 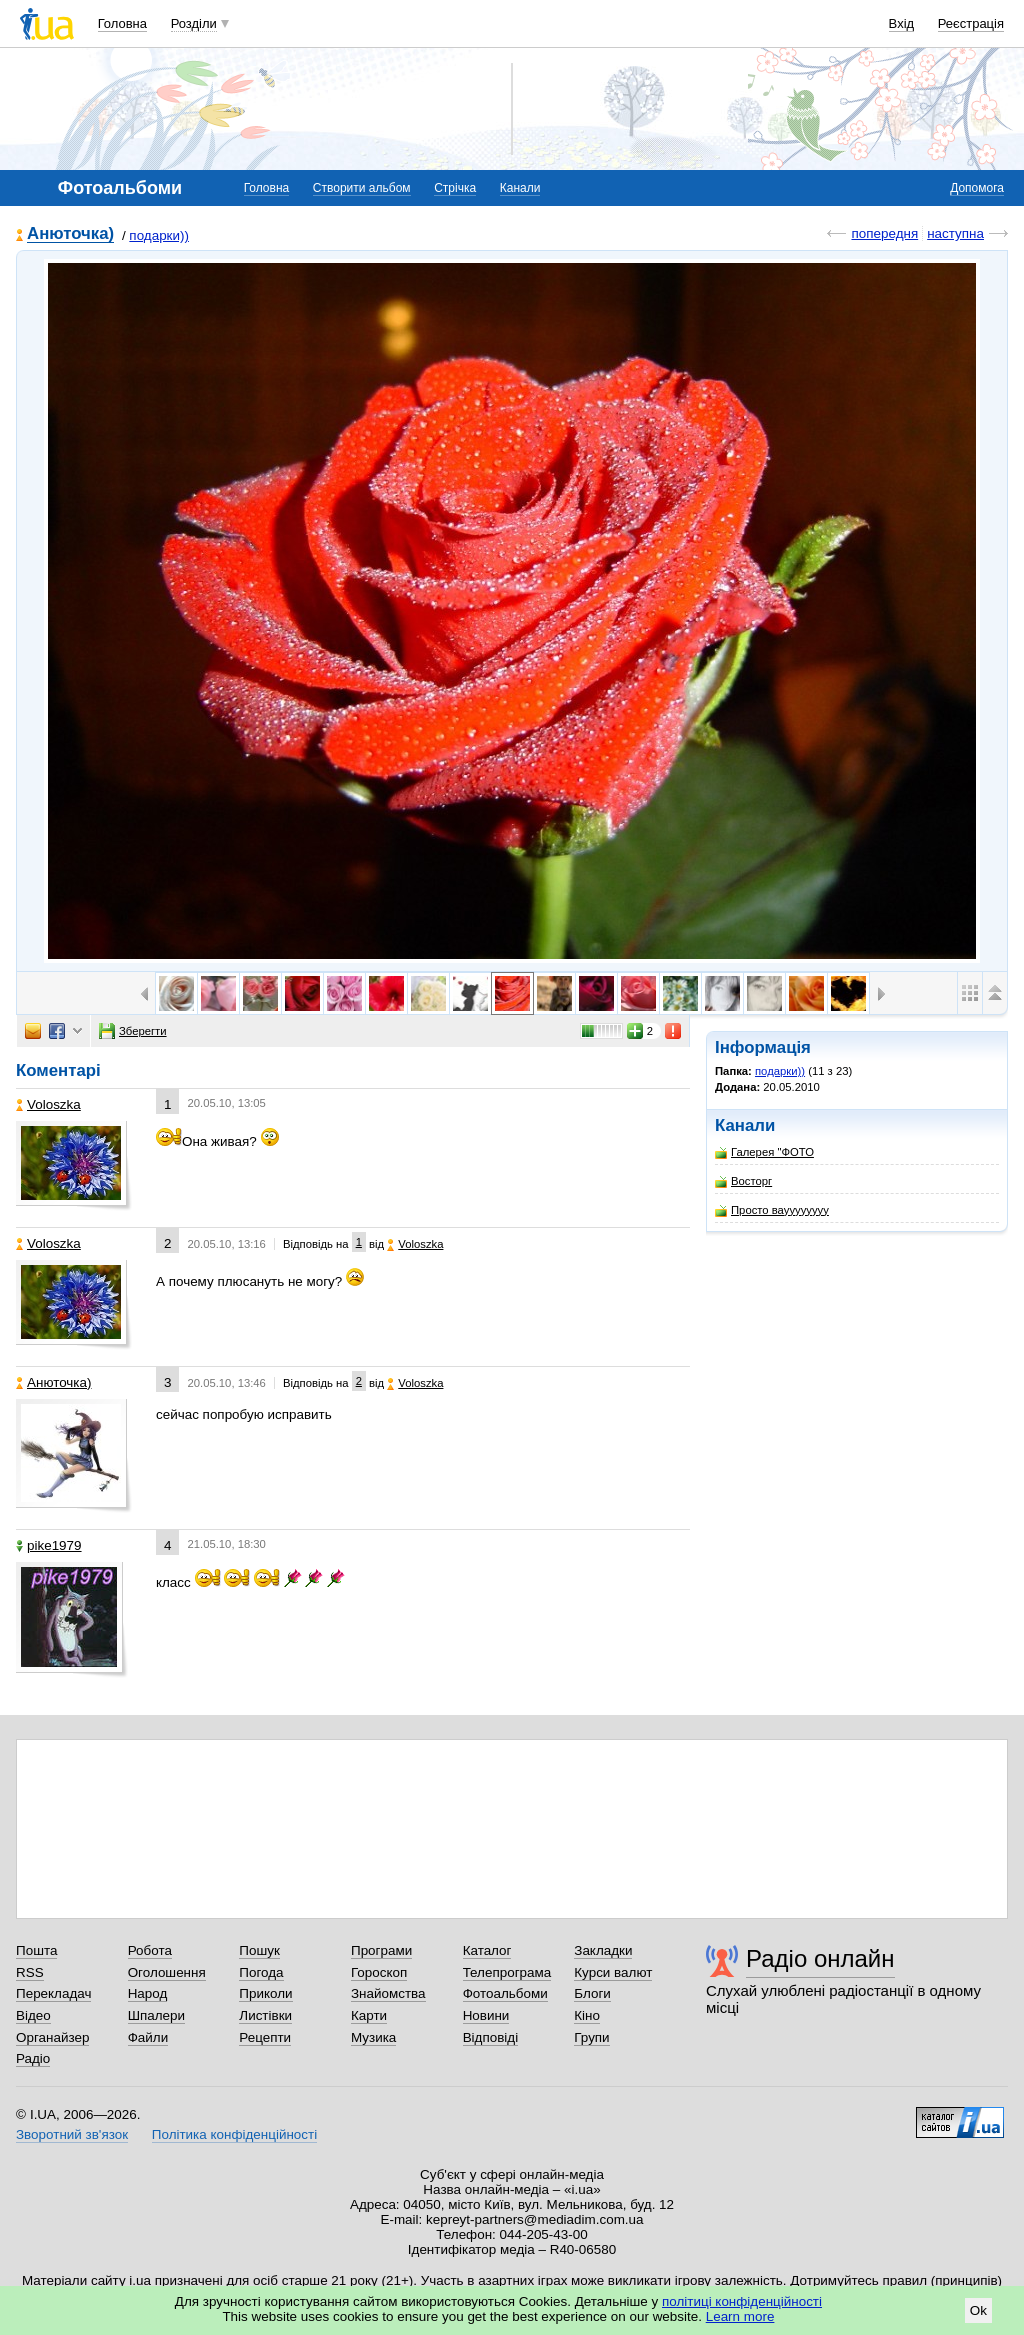 What do you see at coordinates (369, 2015) in the screenshot?
I see `Карти` at bounding box center [369, 2015].